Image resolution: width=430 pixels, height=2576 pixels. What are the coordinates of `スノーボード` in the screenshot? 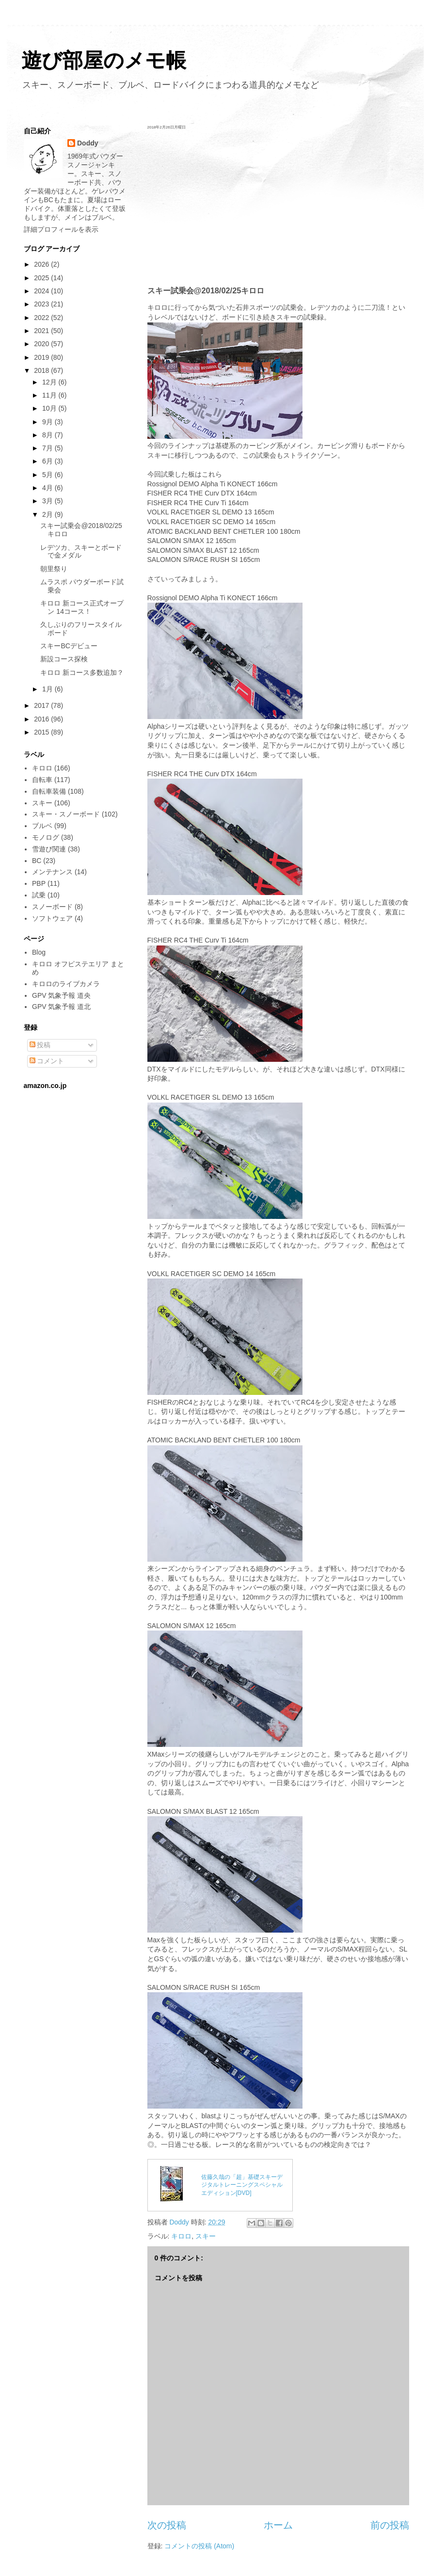 It's located at (52, 907).